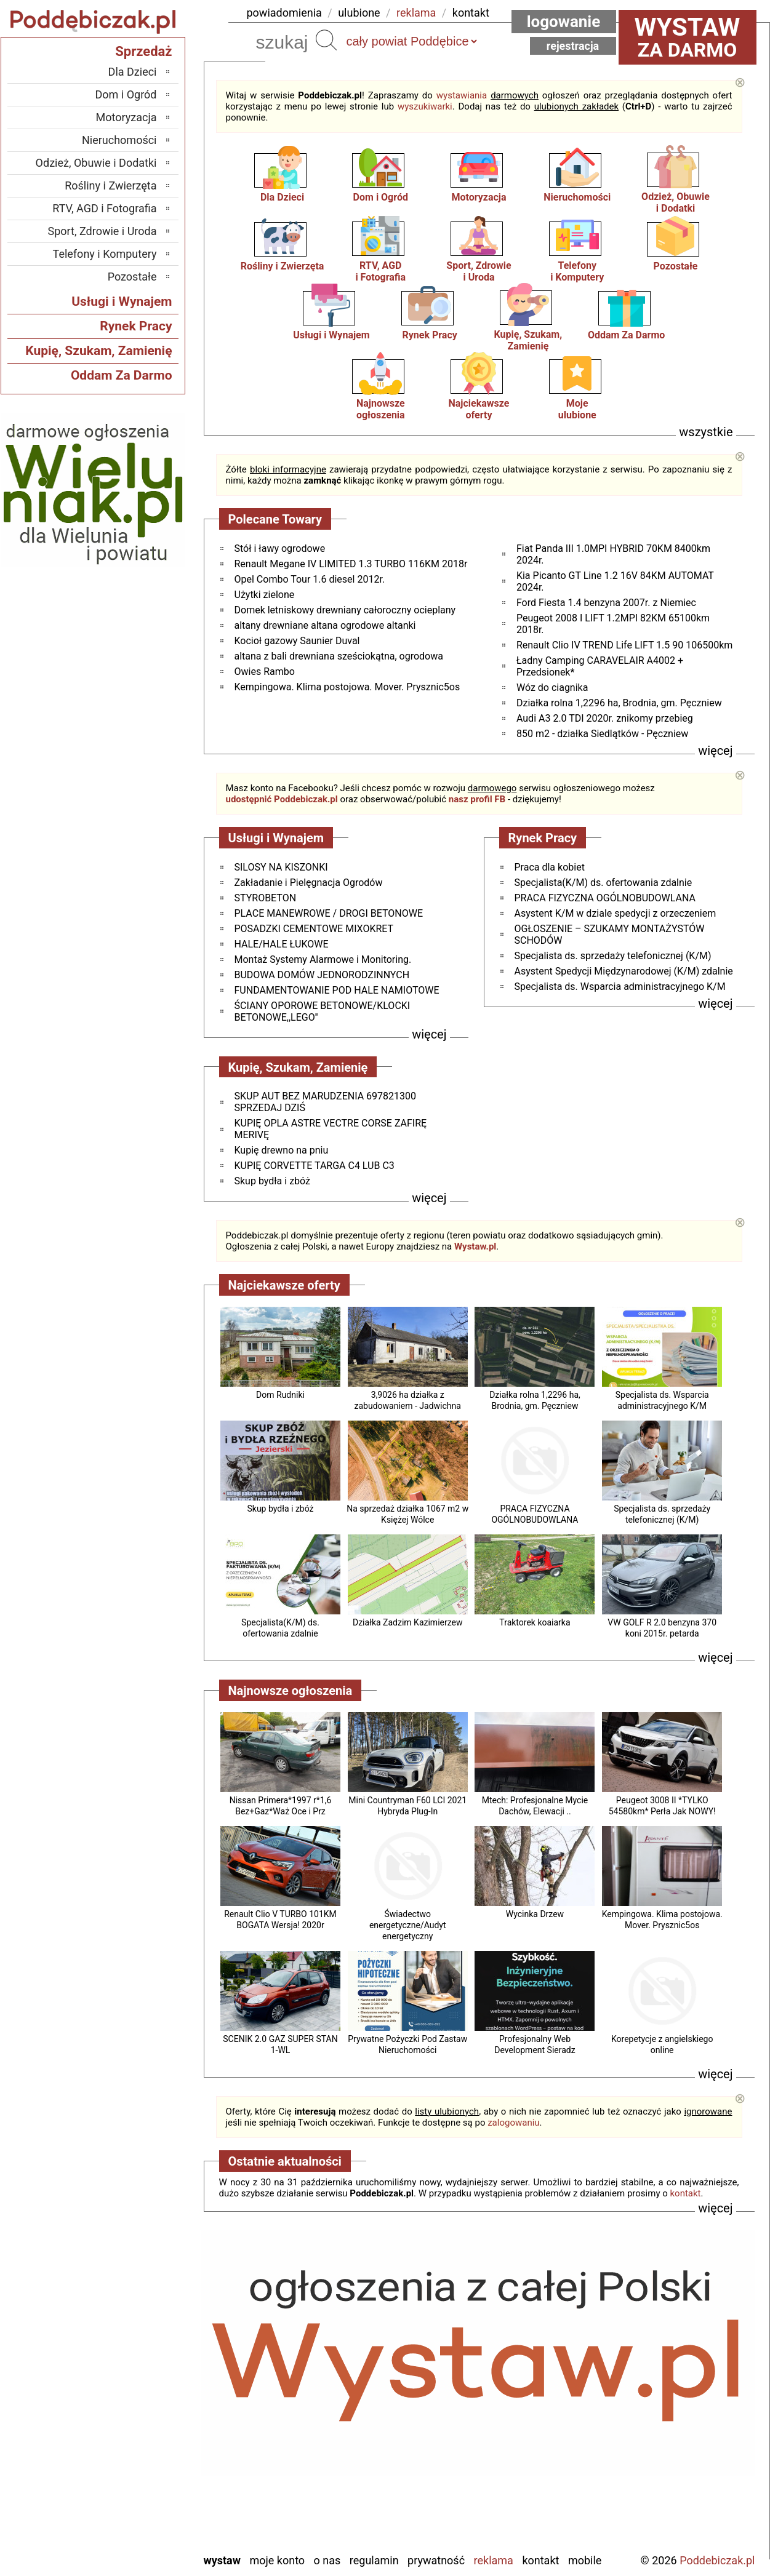 This screenshot has width=770, height=2576. Describe the element at coordinates (550, 867) in the screenshot. I see `Praca dla kobiet` at that location.